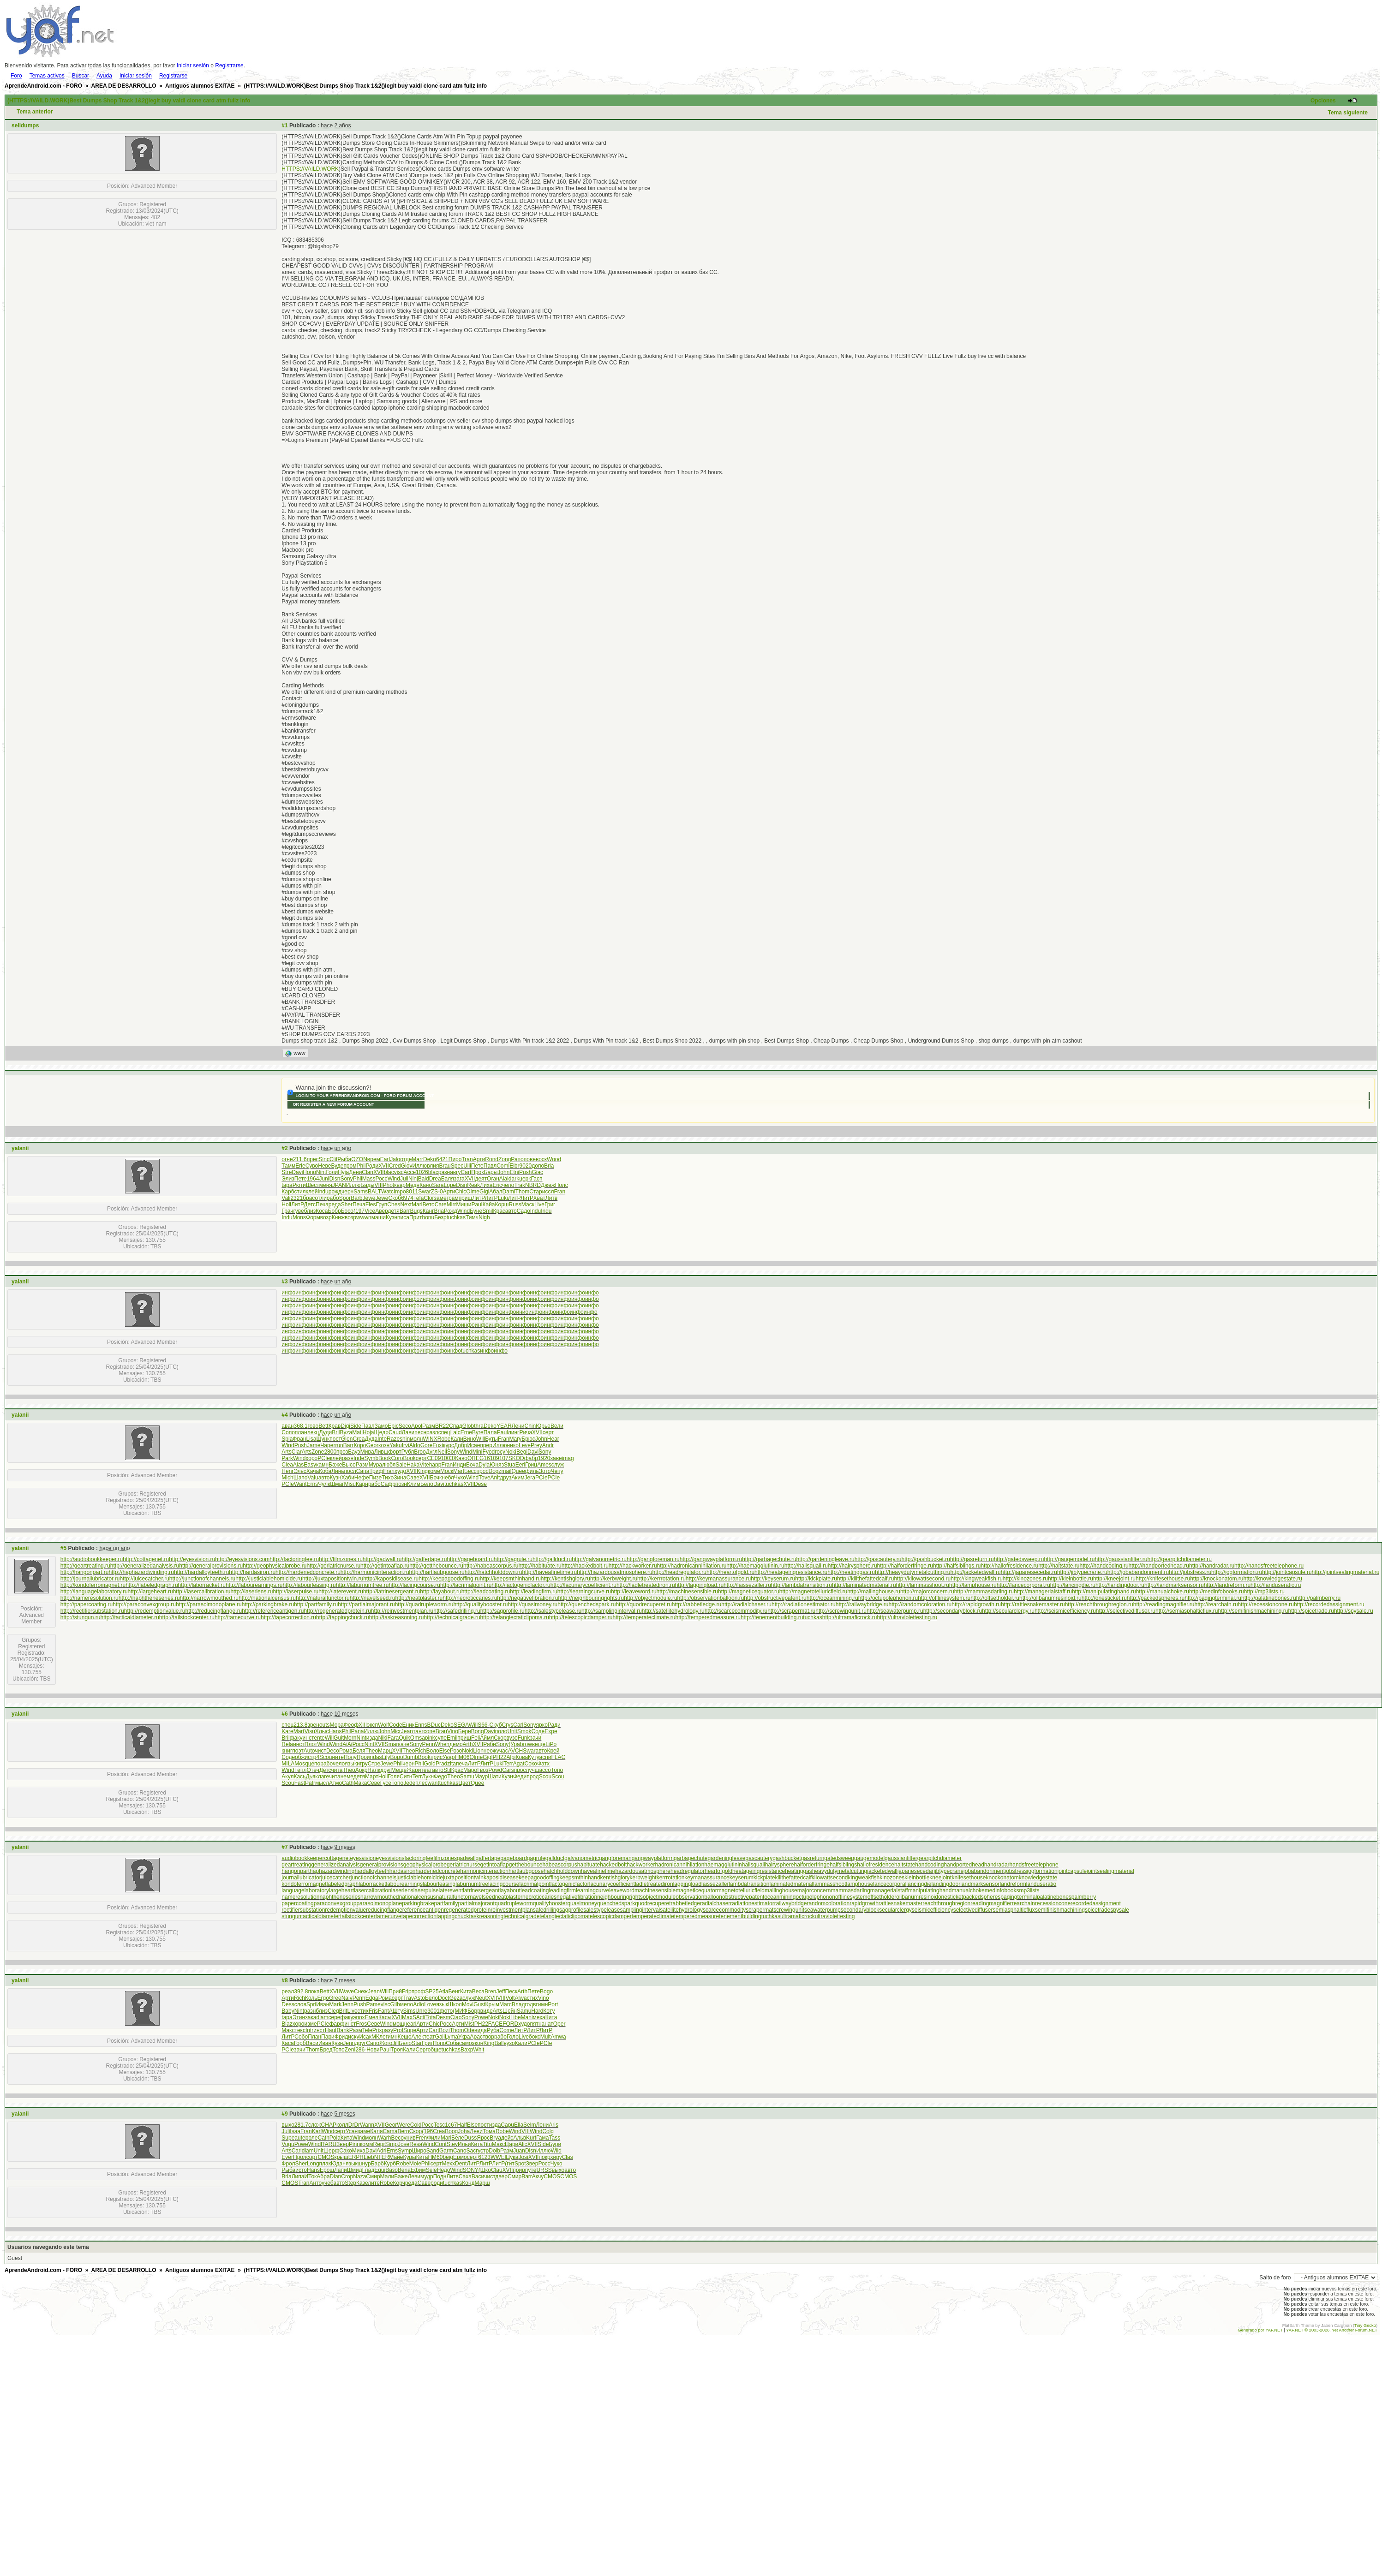 This screenshot has width=1382, height=2576. I want to click on hardasiron, so click(402, 1871).